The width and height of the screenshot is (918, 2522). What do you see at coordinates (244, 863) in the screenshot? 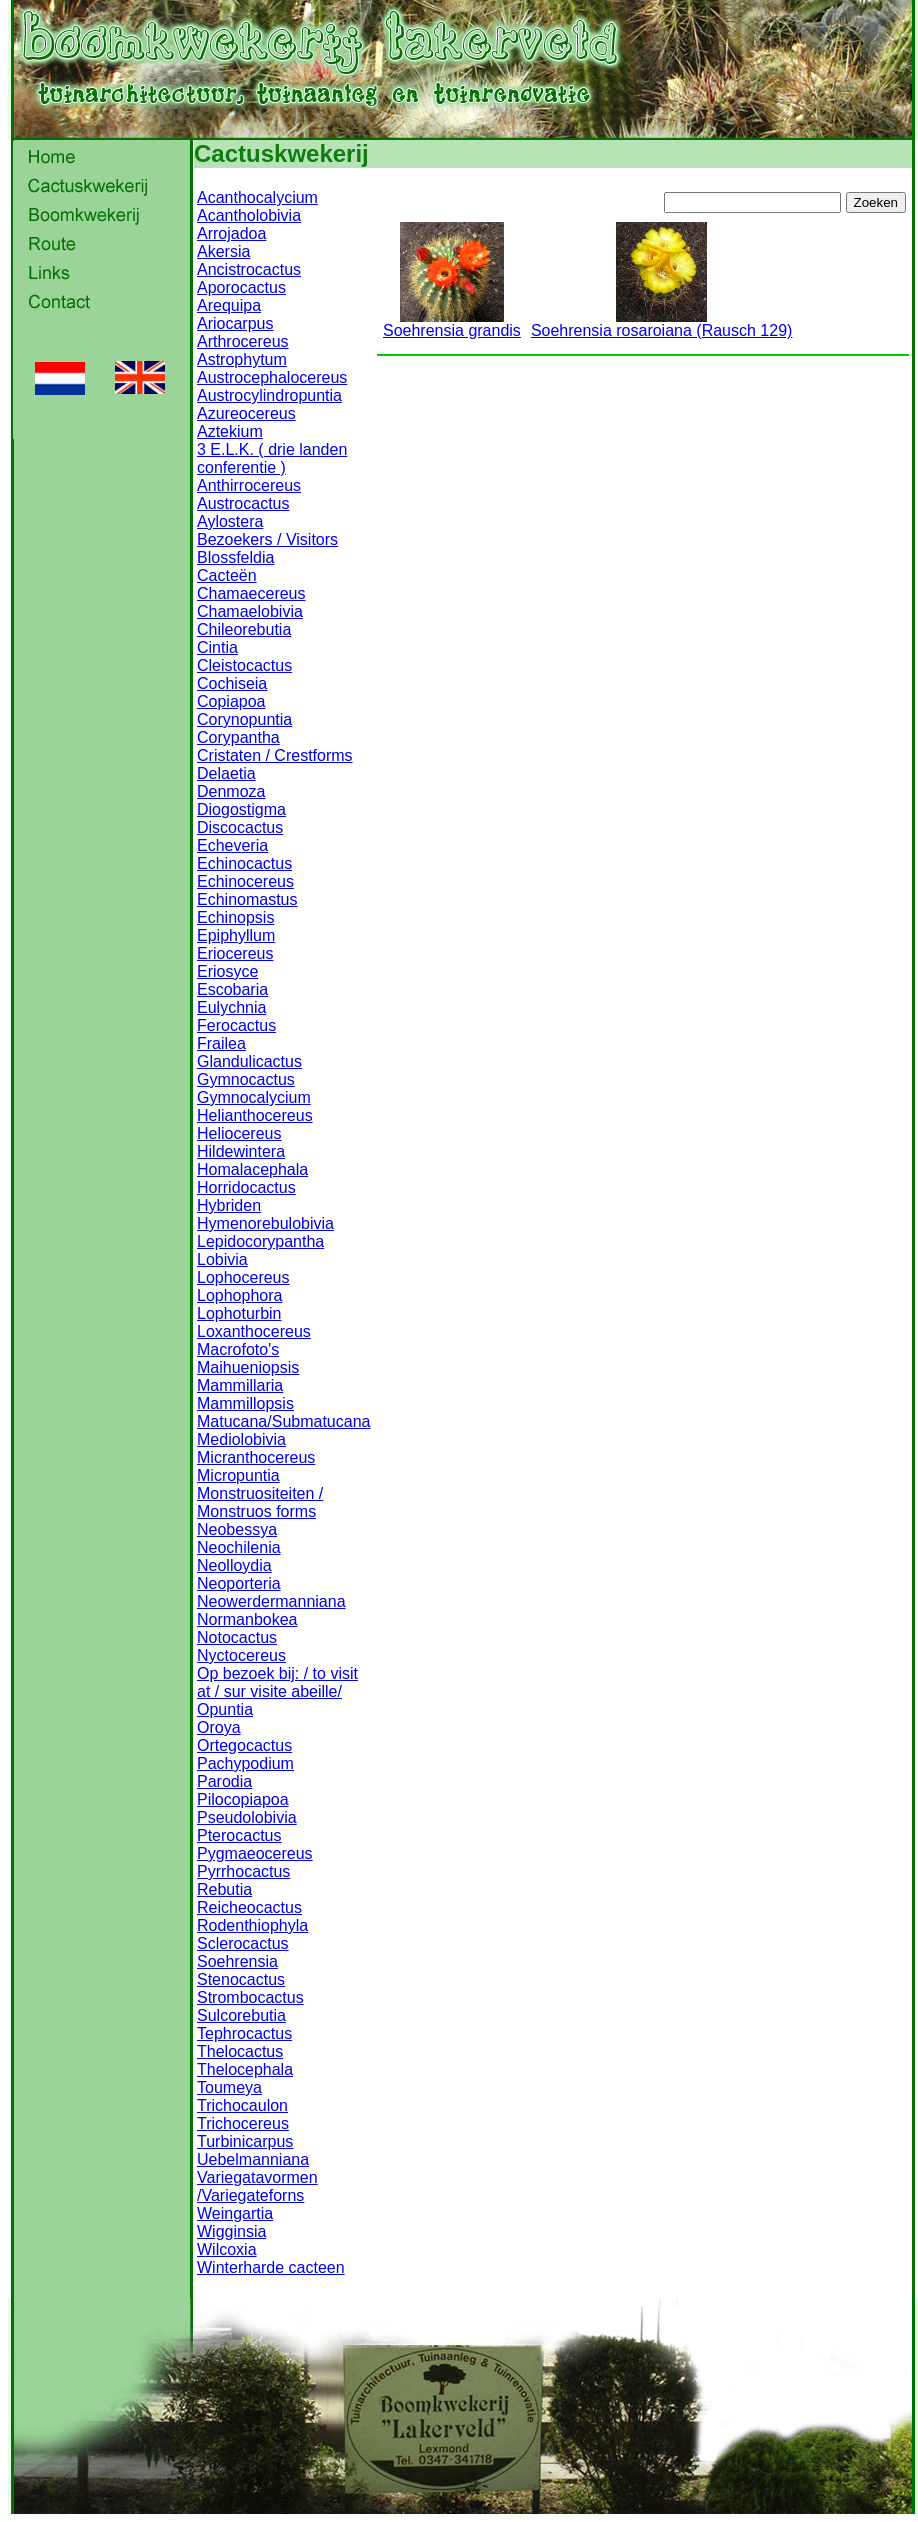
I see `Echinocactus` at bounding box center [244, 863].